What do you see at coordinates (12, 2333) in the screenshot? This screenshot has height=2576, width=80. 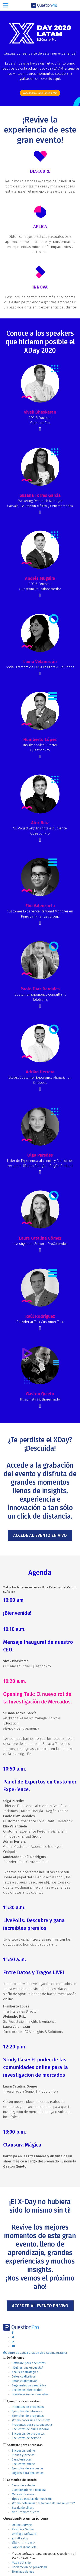 I see `[facebook-link]` at bounding box center [12, 2333].